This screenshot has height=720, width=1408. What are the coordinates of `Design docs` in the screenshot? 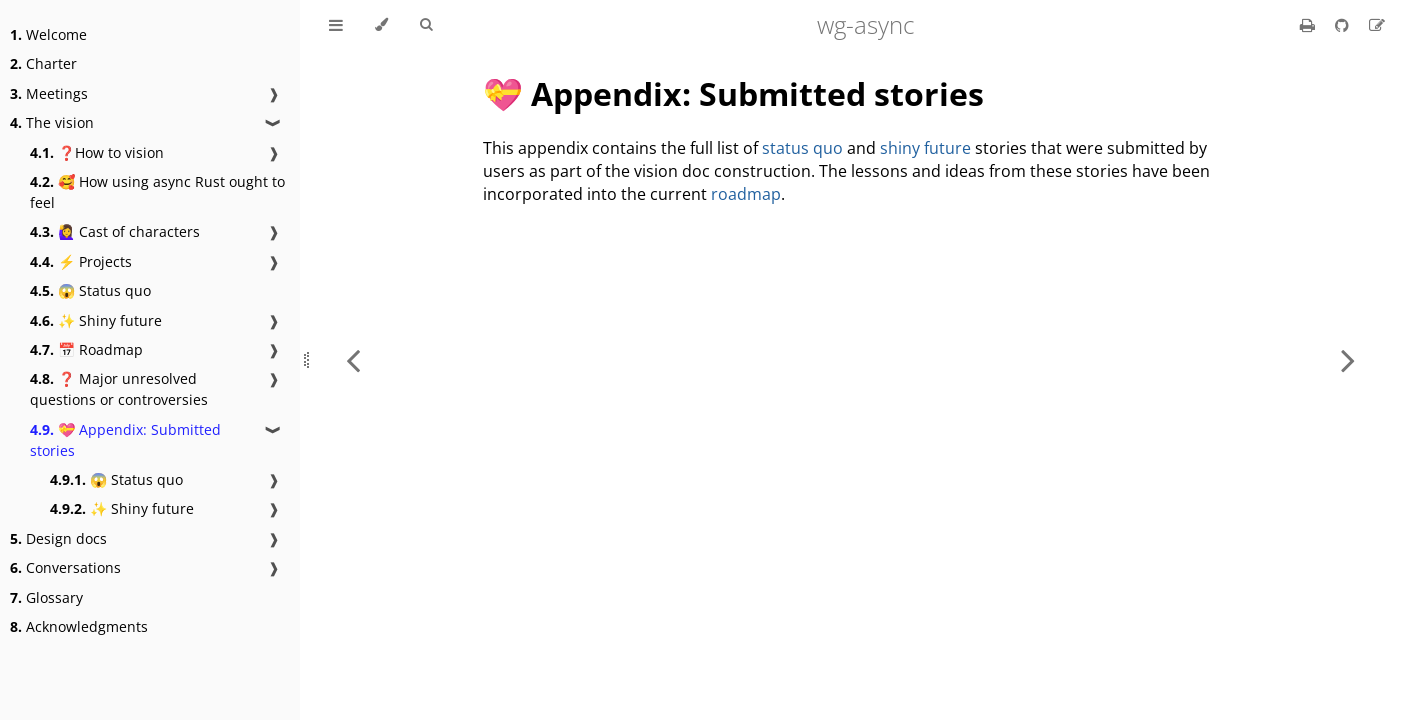 It's located at (58, 538).